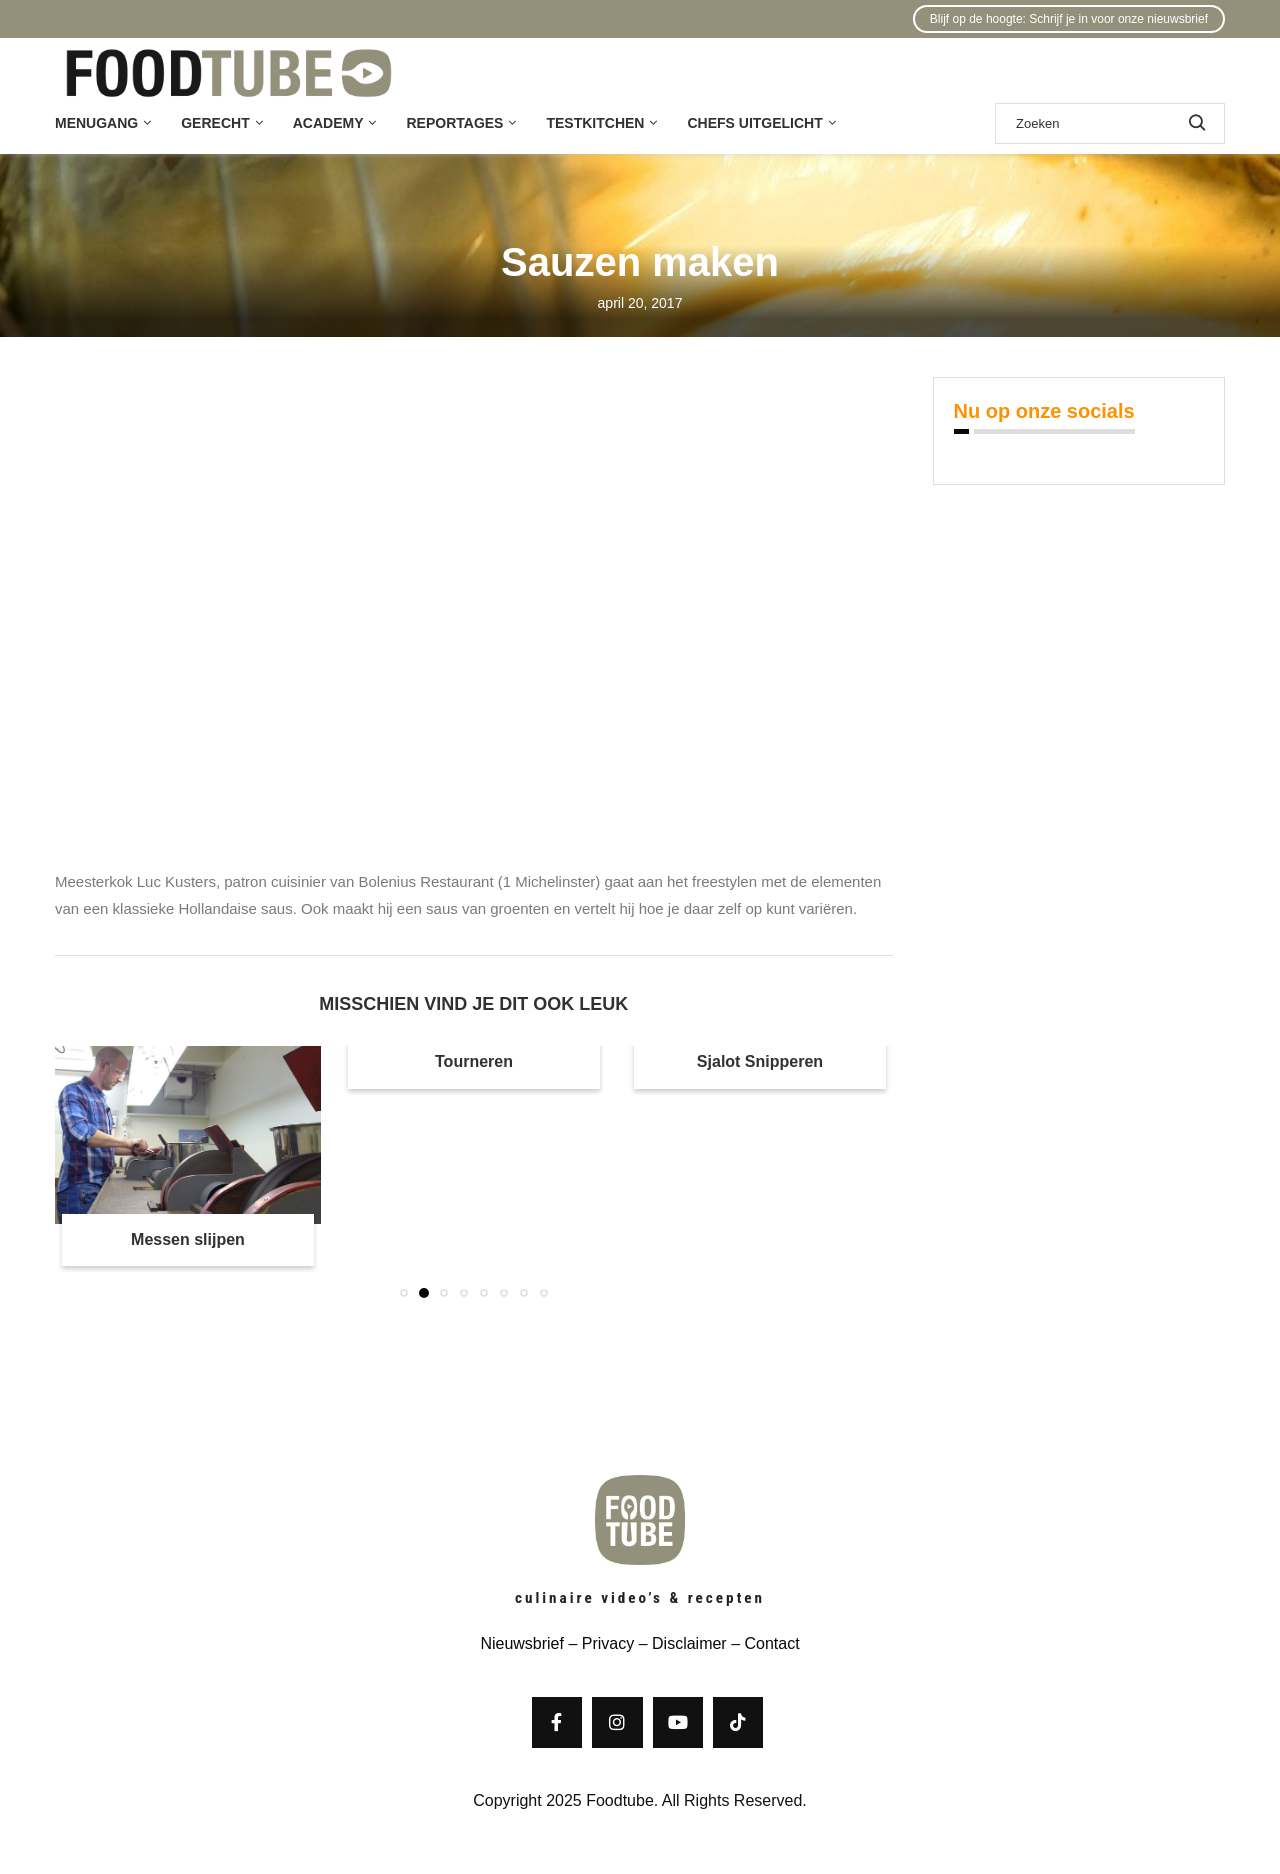  What do you see at coordinates (215, 123) in the screenshot?
I see `Gerecht` at bounding box center [215, 123].